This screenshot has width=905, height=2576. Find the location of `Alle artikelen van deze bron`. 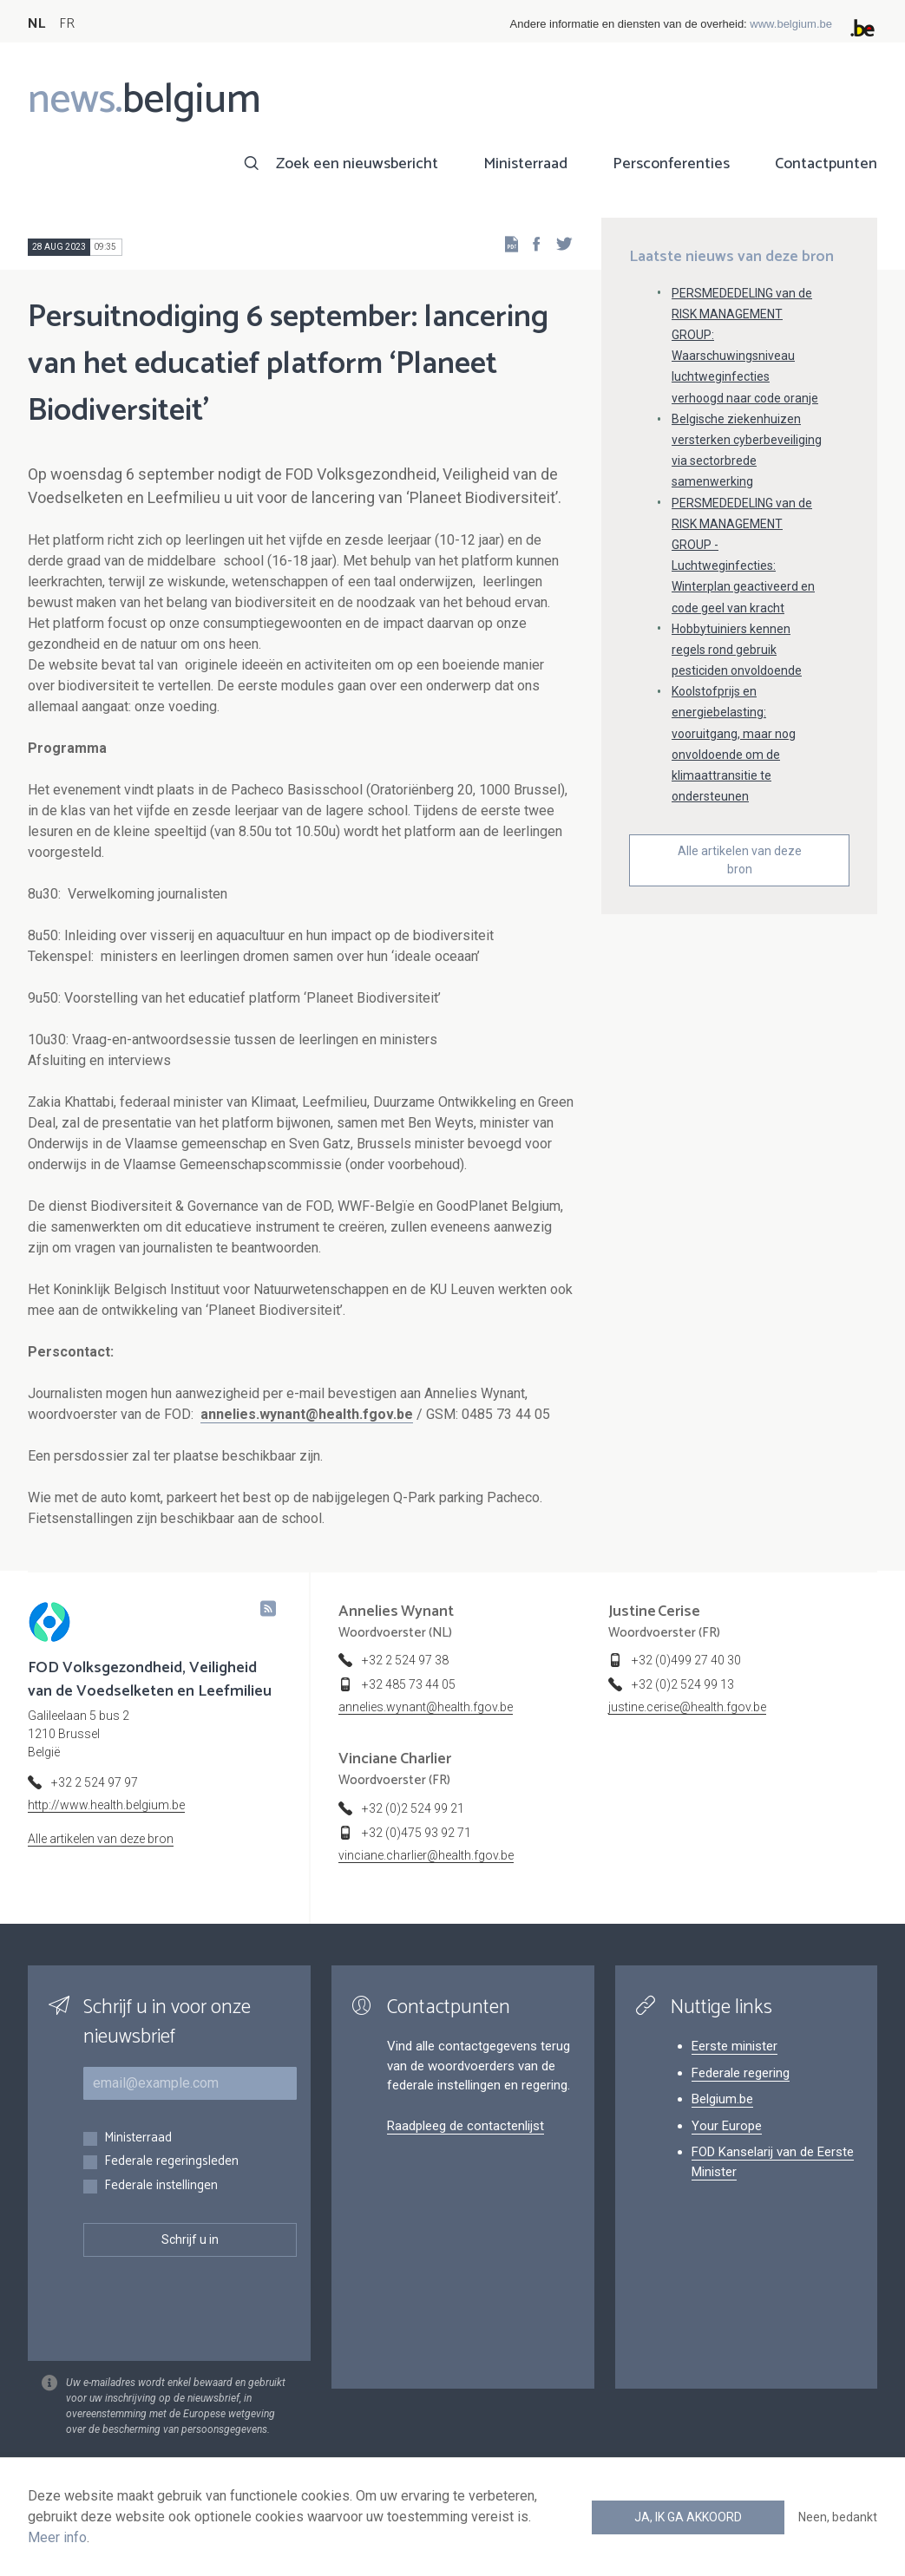

Alle artikelen van deze bron is located at coordinates (740, 860).